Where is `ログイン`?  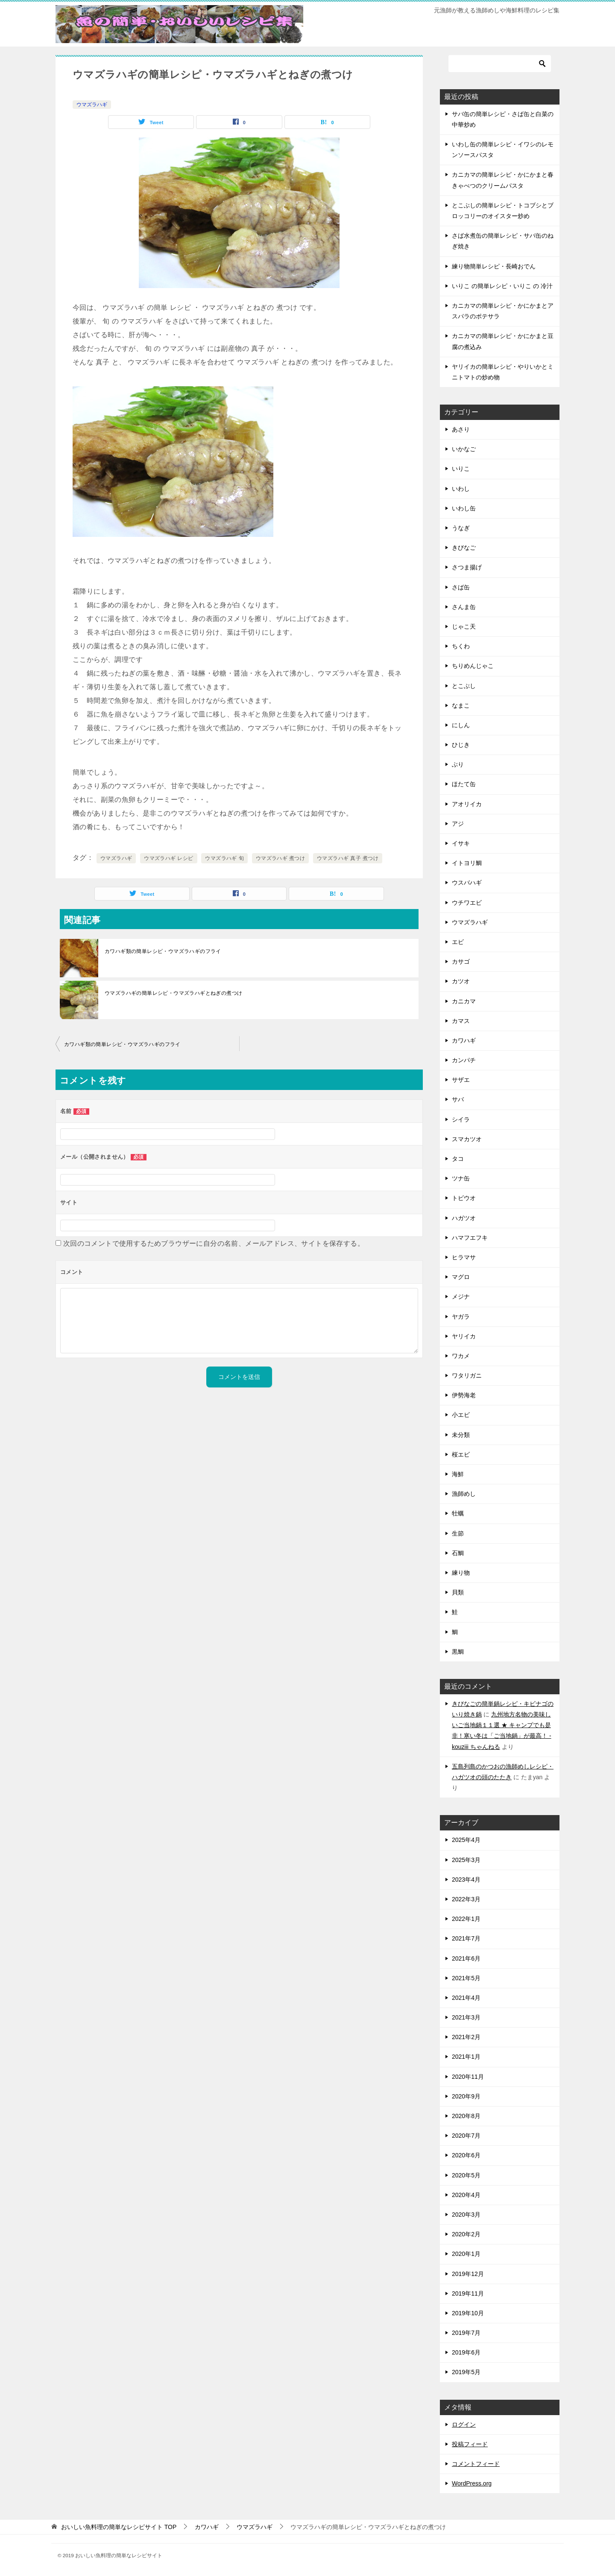
ログイン is located at coordinates (464, 2424).